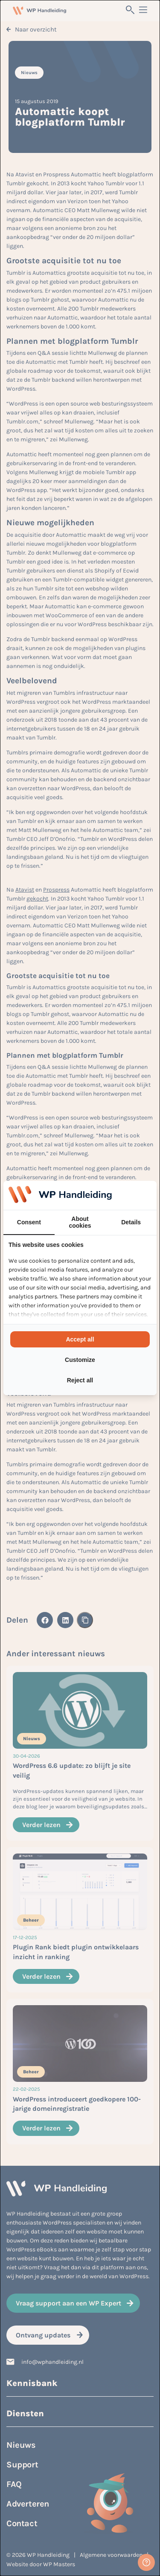 This screenshot has height=2576, width=160. I want to click on Accept all, so click(80, 1339).